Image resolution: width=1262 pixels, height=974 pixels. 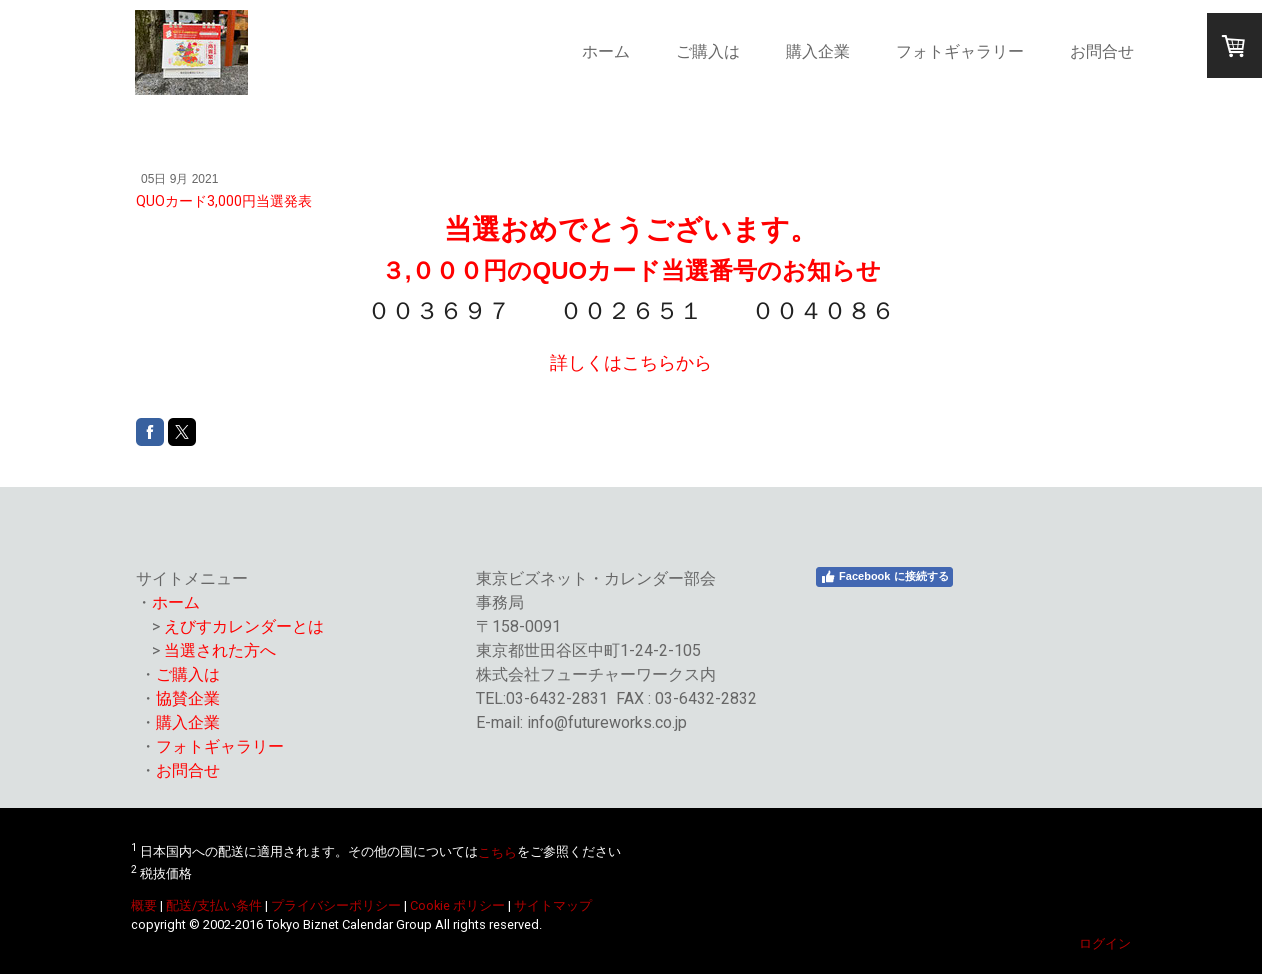 I want to click on 配送/支払い条件, so click(x=214, y=905).